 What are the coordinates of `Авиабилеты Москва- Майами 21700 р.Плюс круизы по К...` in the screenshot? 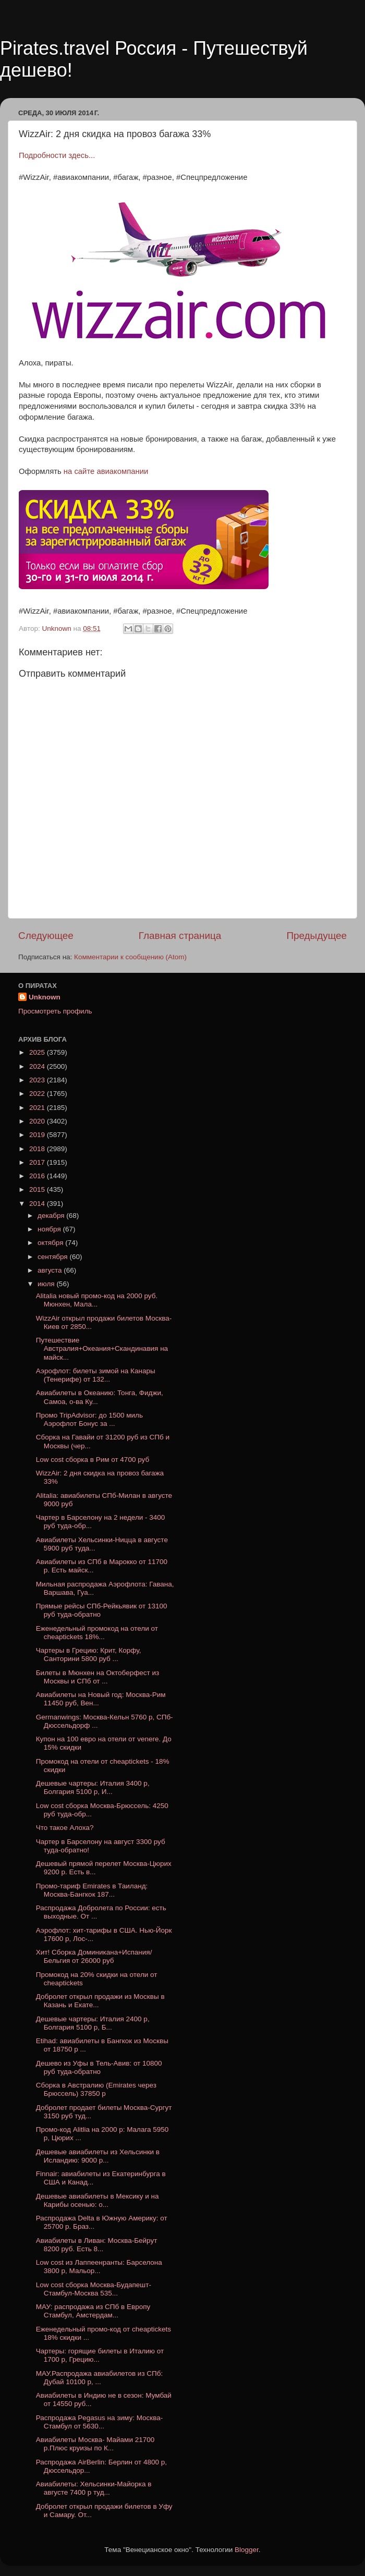 It's located at (95, 2444).